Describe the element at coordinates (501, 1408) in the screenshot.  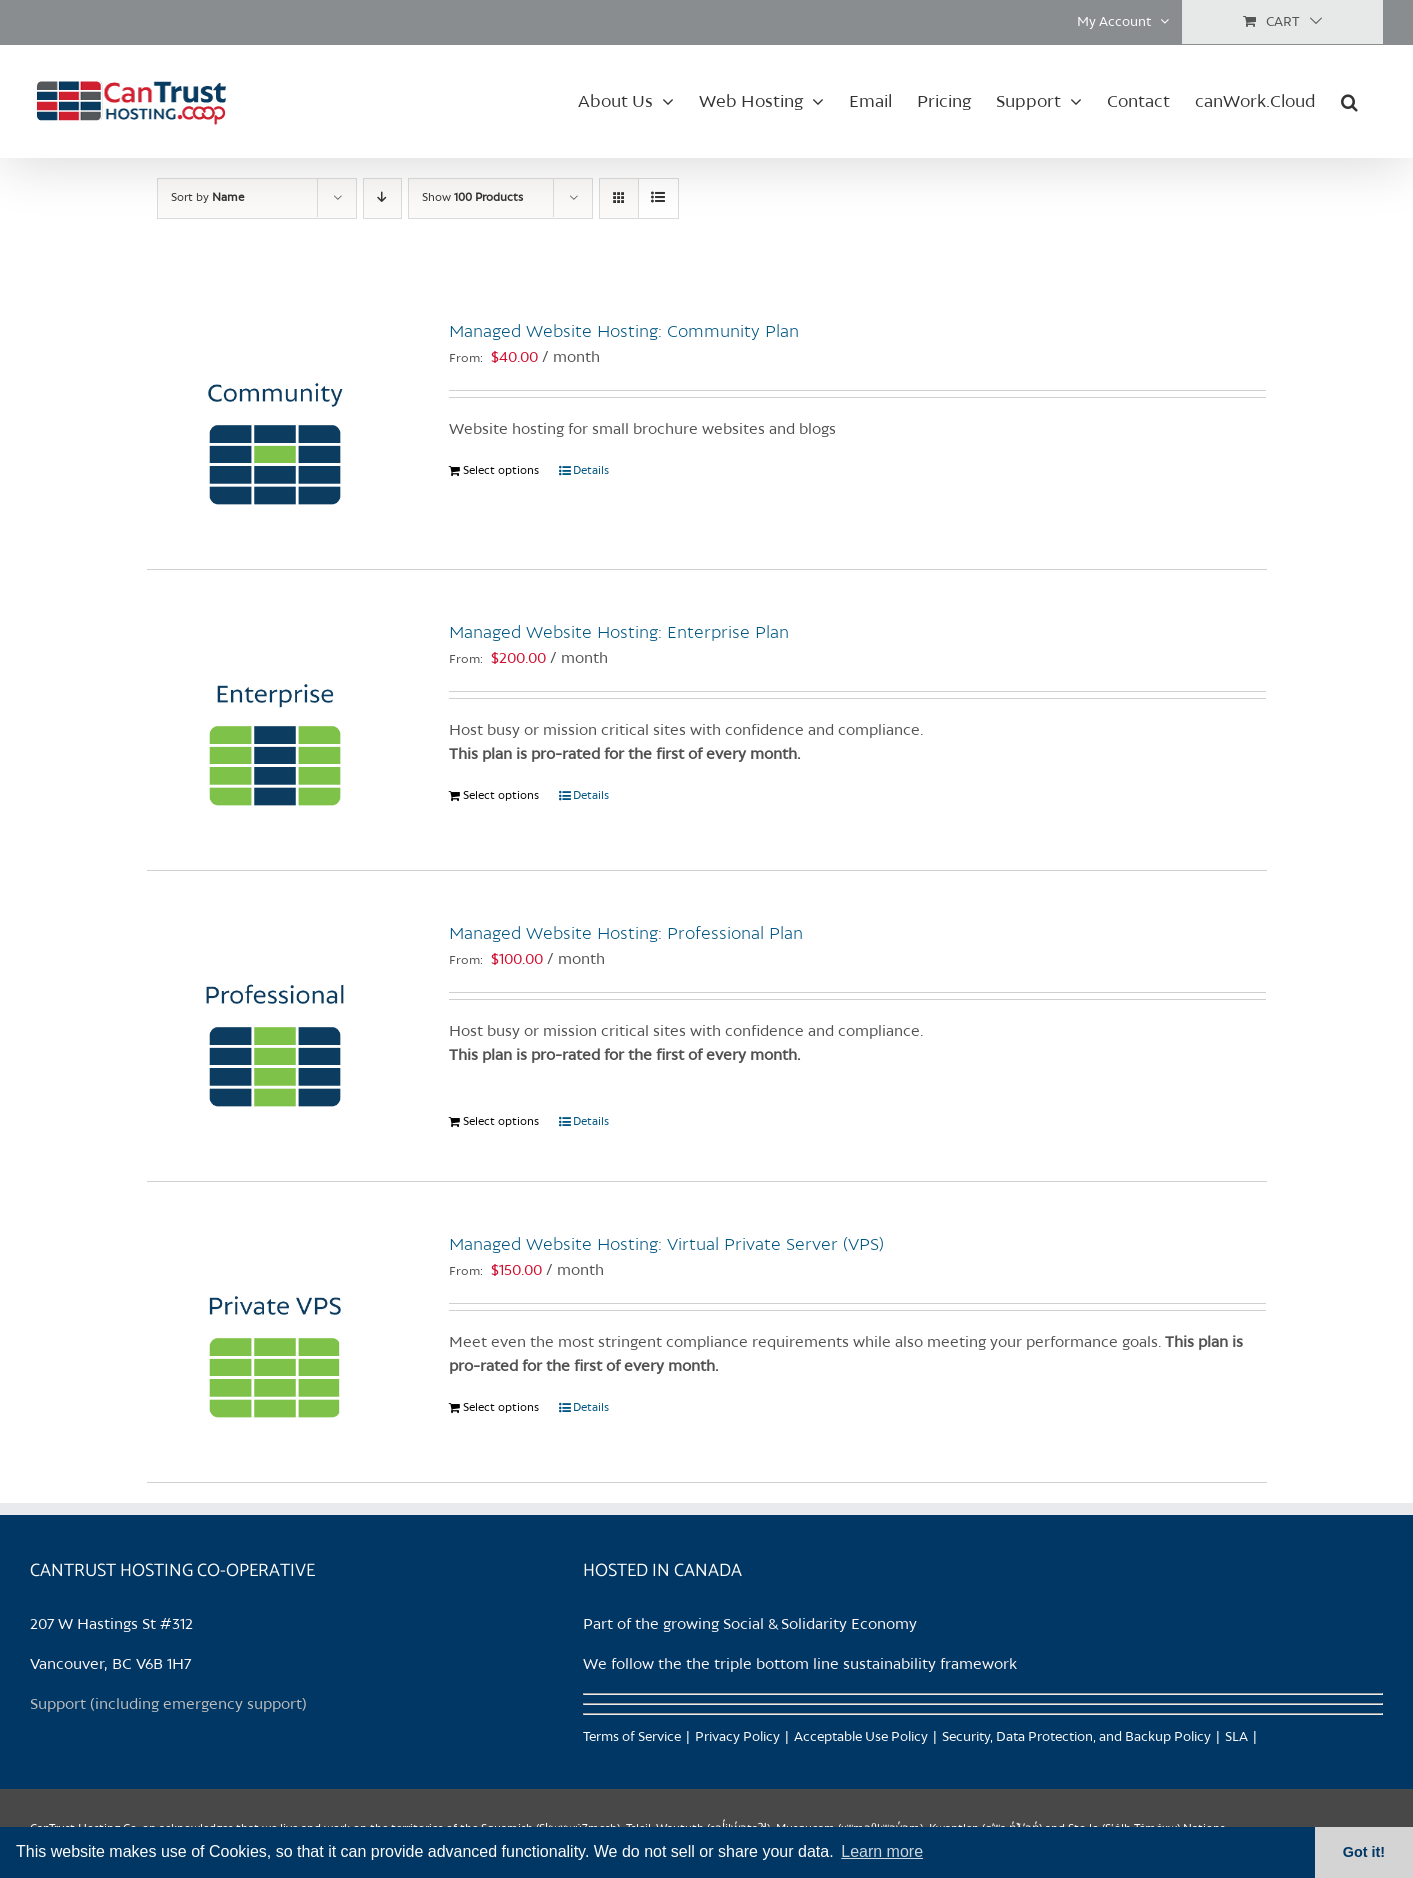
I see `Select options [Select options for “Managed Website Hosting: Virtual Private Server (VPS)”]` at that location.